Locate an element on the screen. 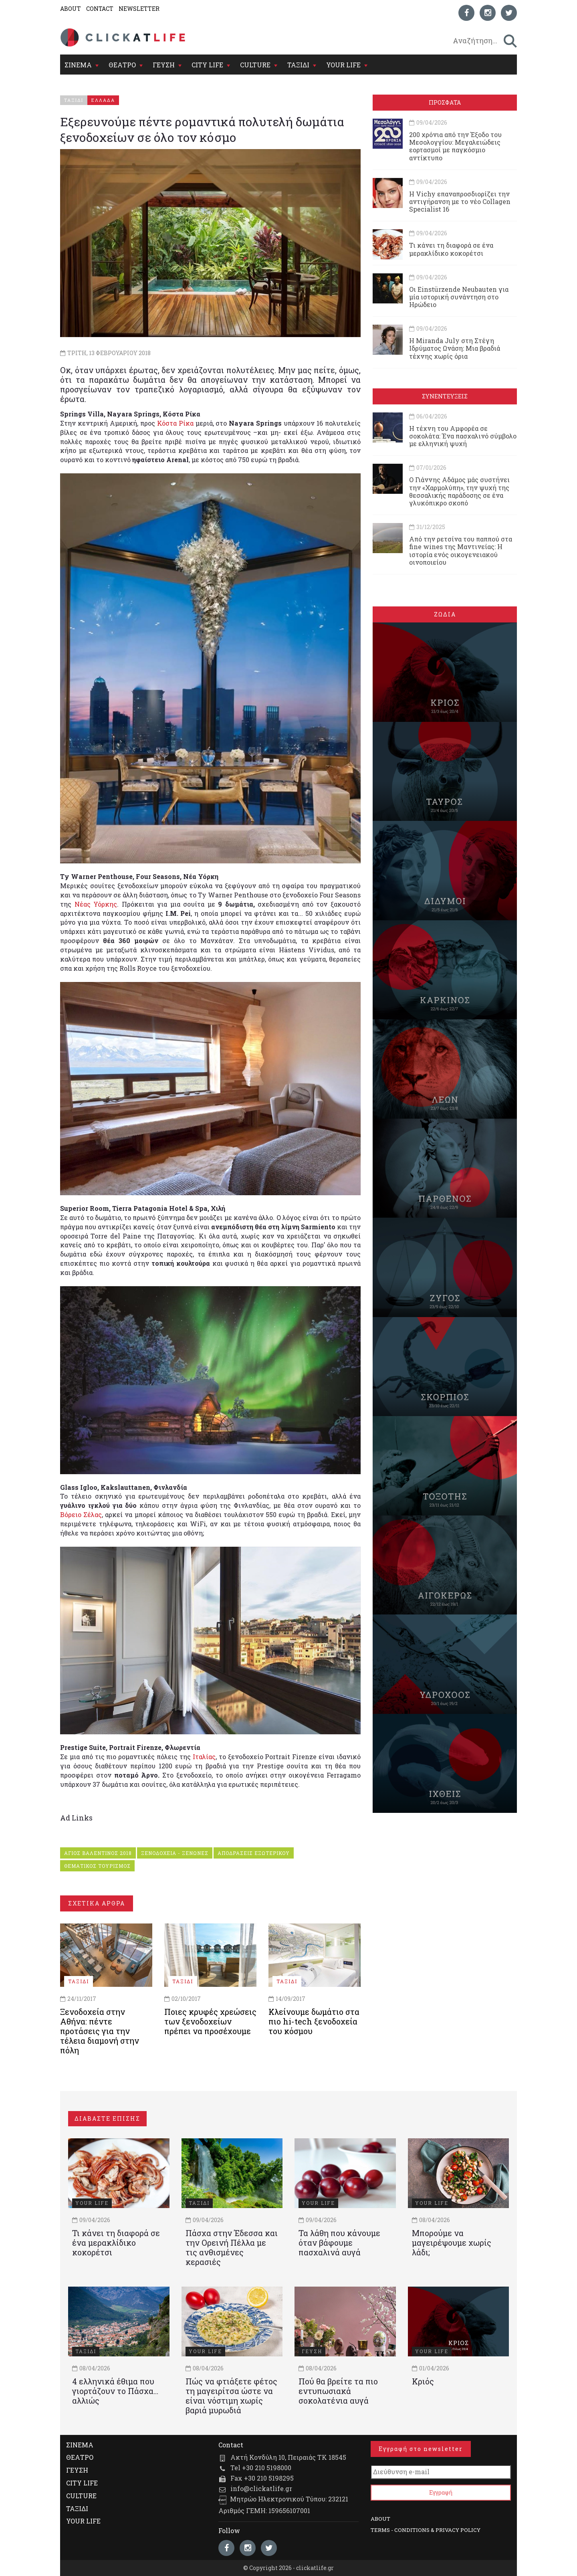  200 χρόνια από την Έξοδο του Μεσολογγίου: Μεγαλειώδεις εορτασμοί με παγκόσμιο αντίκτυπο is located at coordinates (455, 146).